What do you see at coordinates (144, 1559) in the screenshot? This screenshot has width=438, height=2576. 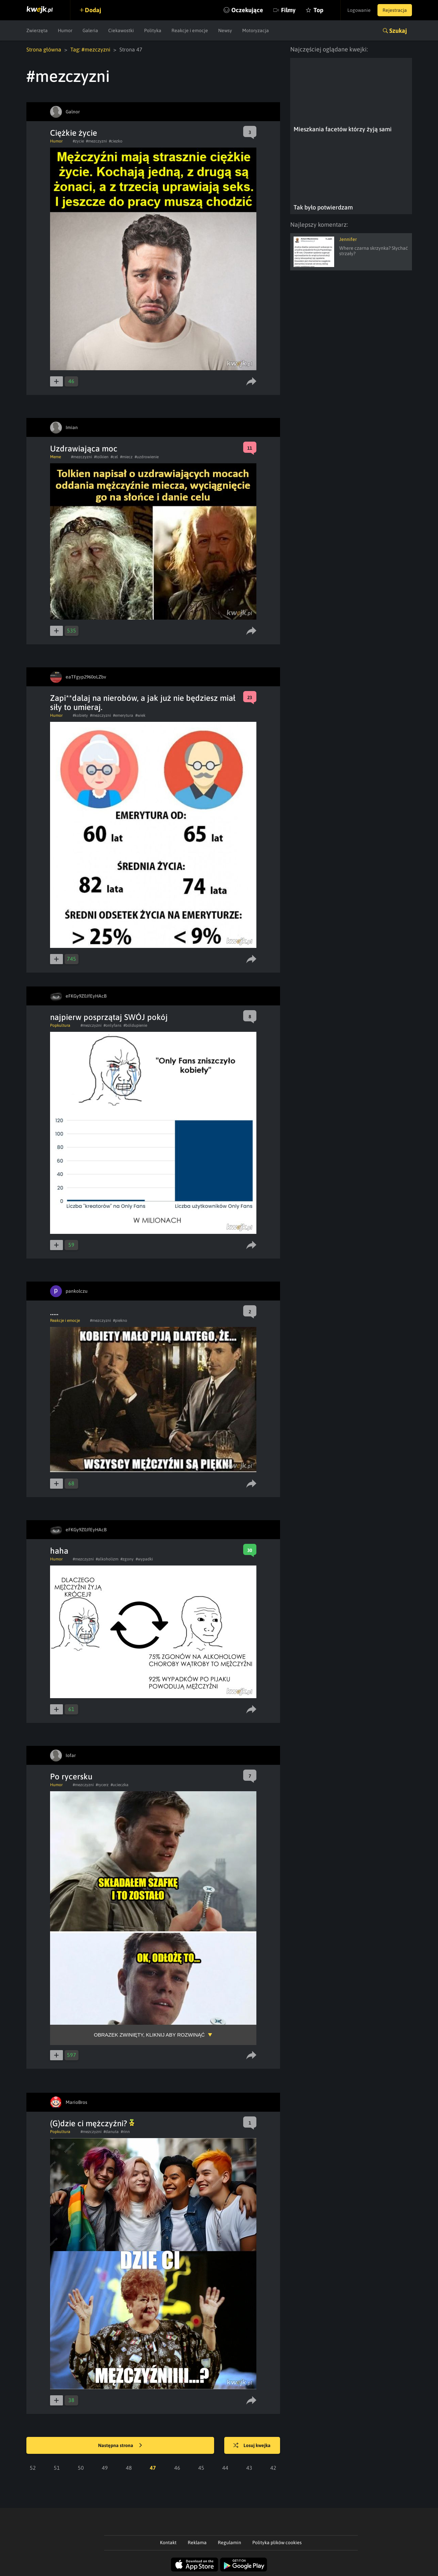 I see `#wypadki` at bounding box center [144, 1559].